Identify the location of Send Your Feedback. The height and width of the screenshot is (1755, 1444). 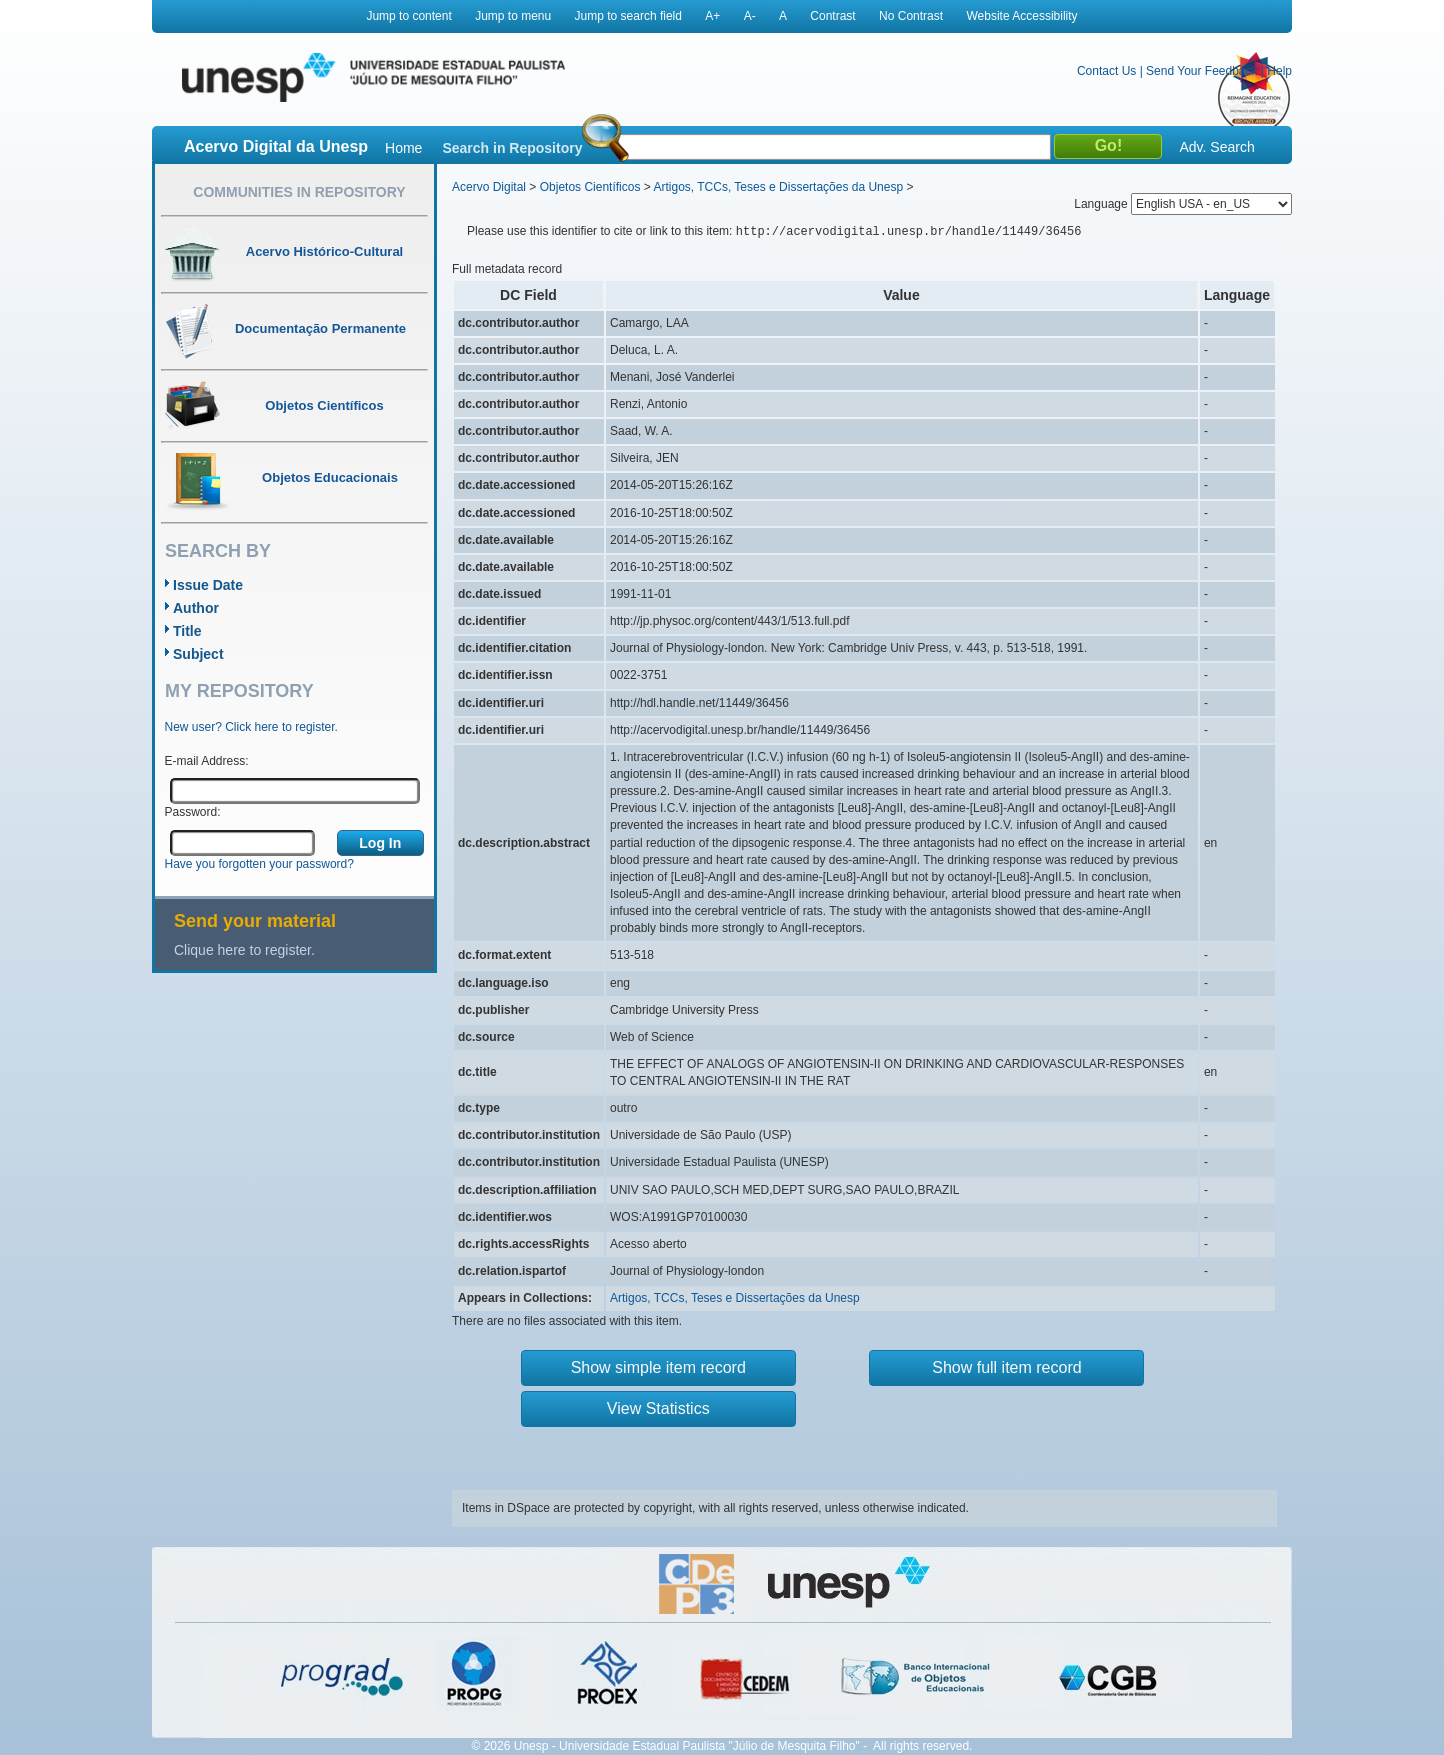
(1201, 71).